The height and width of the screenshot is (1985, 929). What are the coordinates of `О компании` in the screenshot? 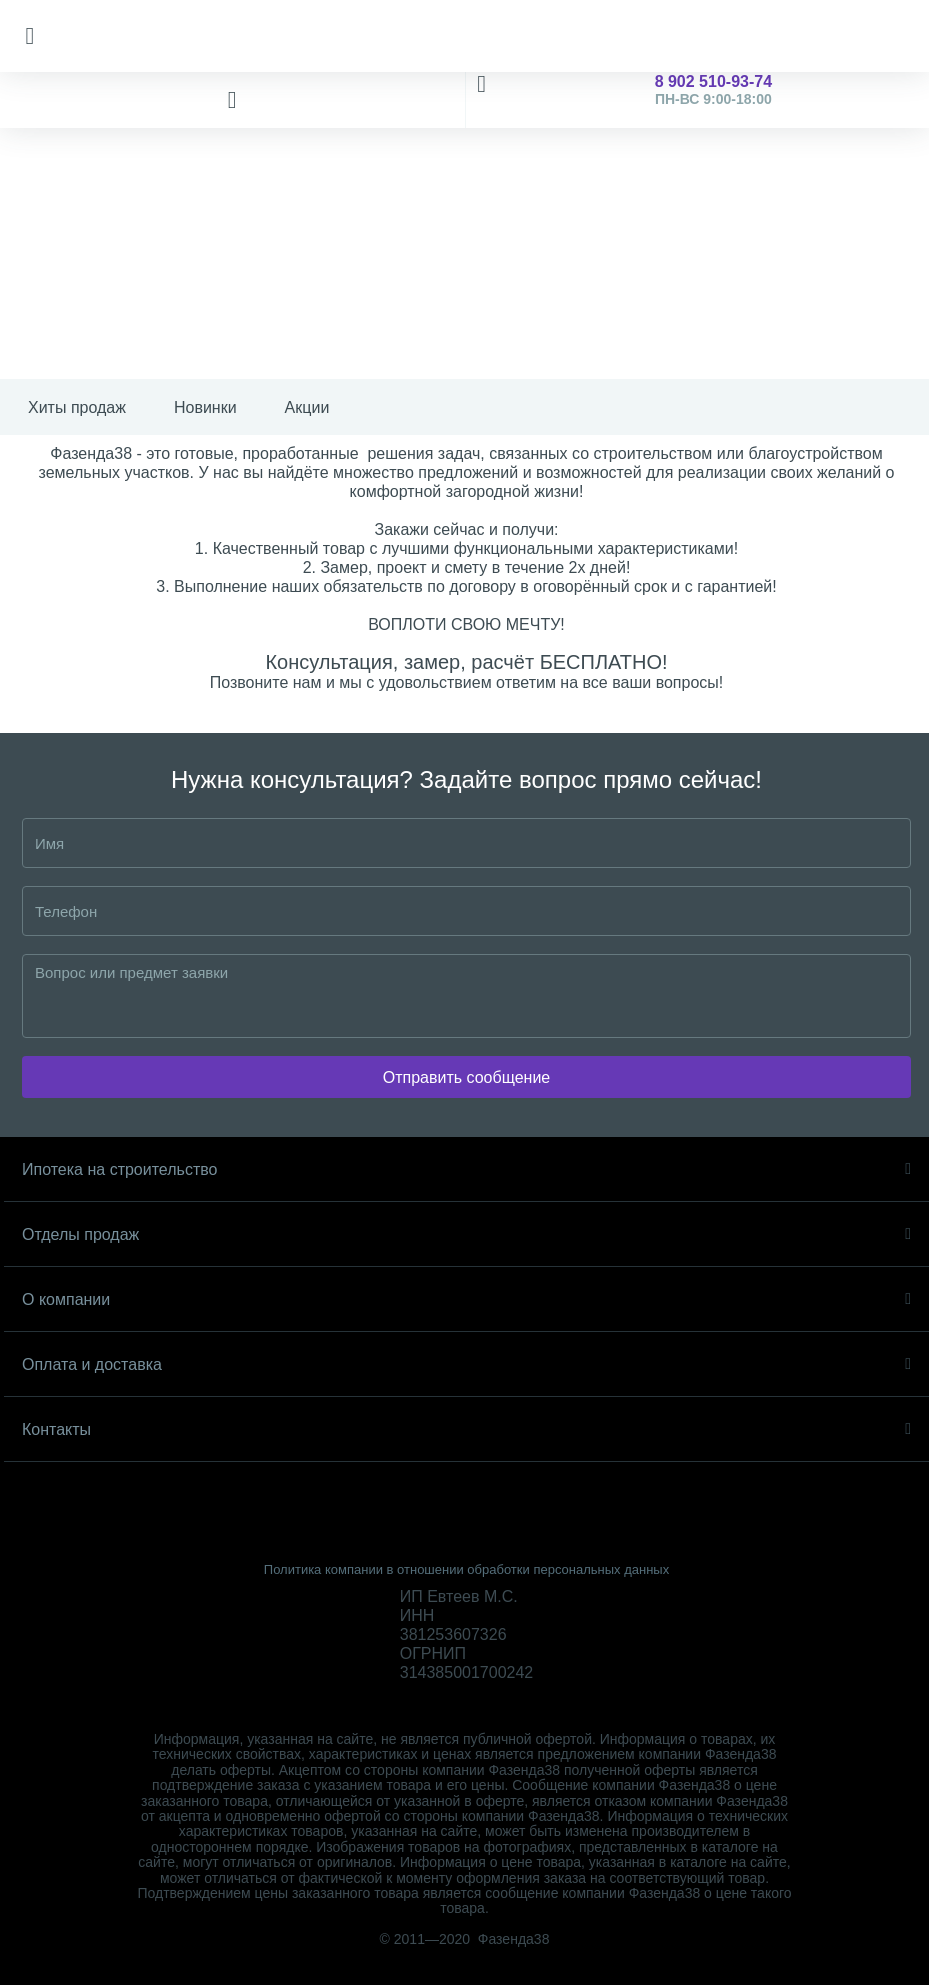 It's located at (466, 1299).